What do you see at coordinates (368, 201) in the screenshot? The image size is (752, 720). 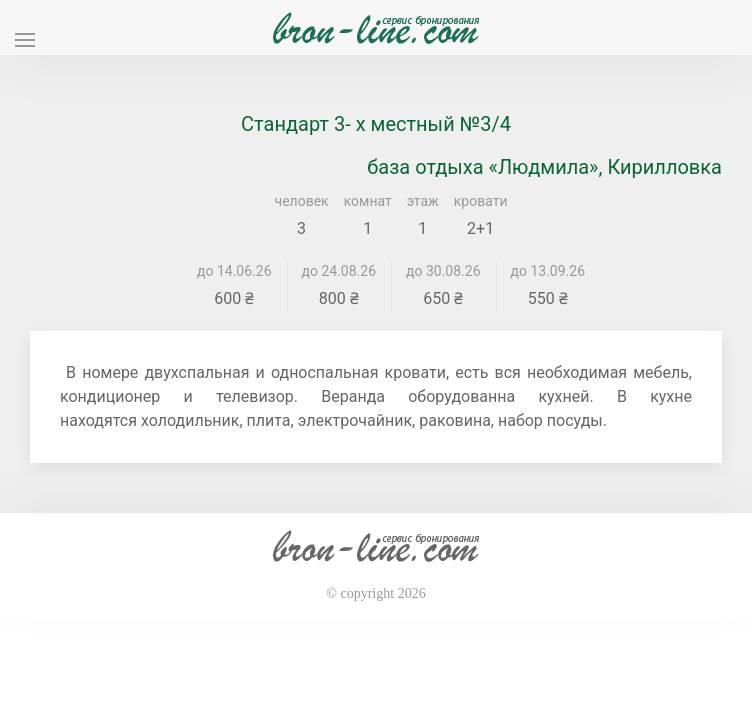 I see `комнат` at bounding box center [368, 201].